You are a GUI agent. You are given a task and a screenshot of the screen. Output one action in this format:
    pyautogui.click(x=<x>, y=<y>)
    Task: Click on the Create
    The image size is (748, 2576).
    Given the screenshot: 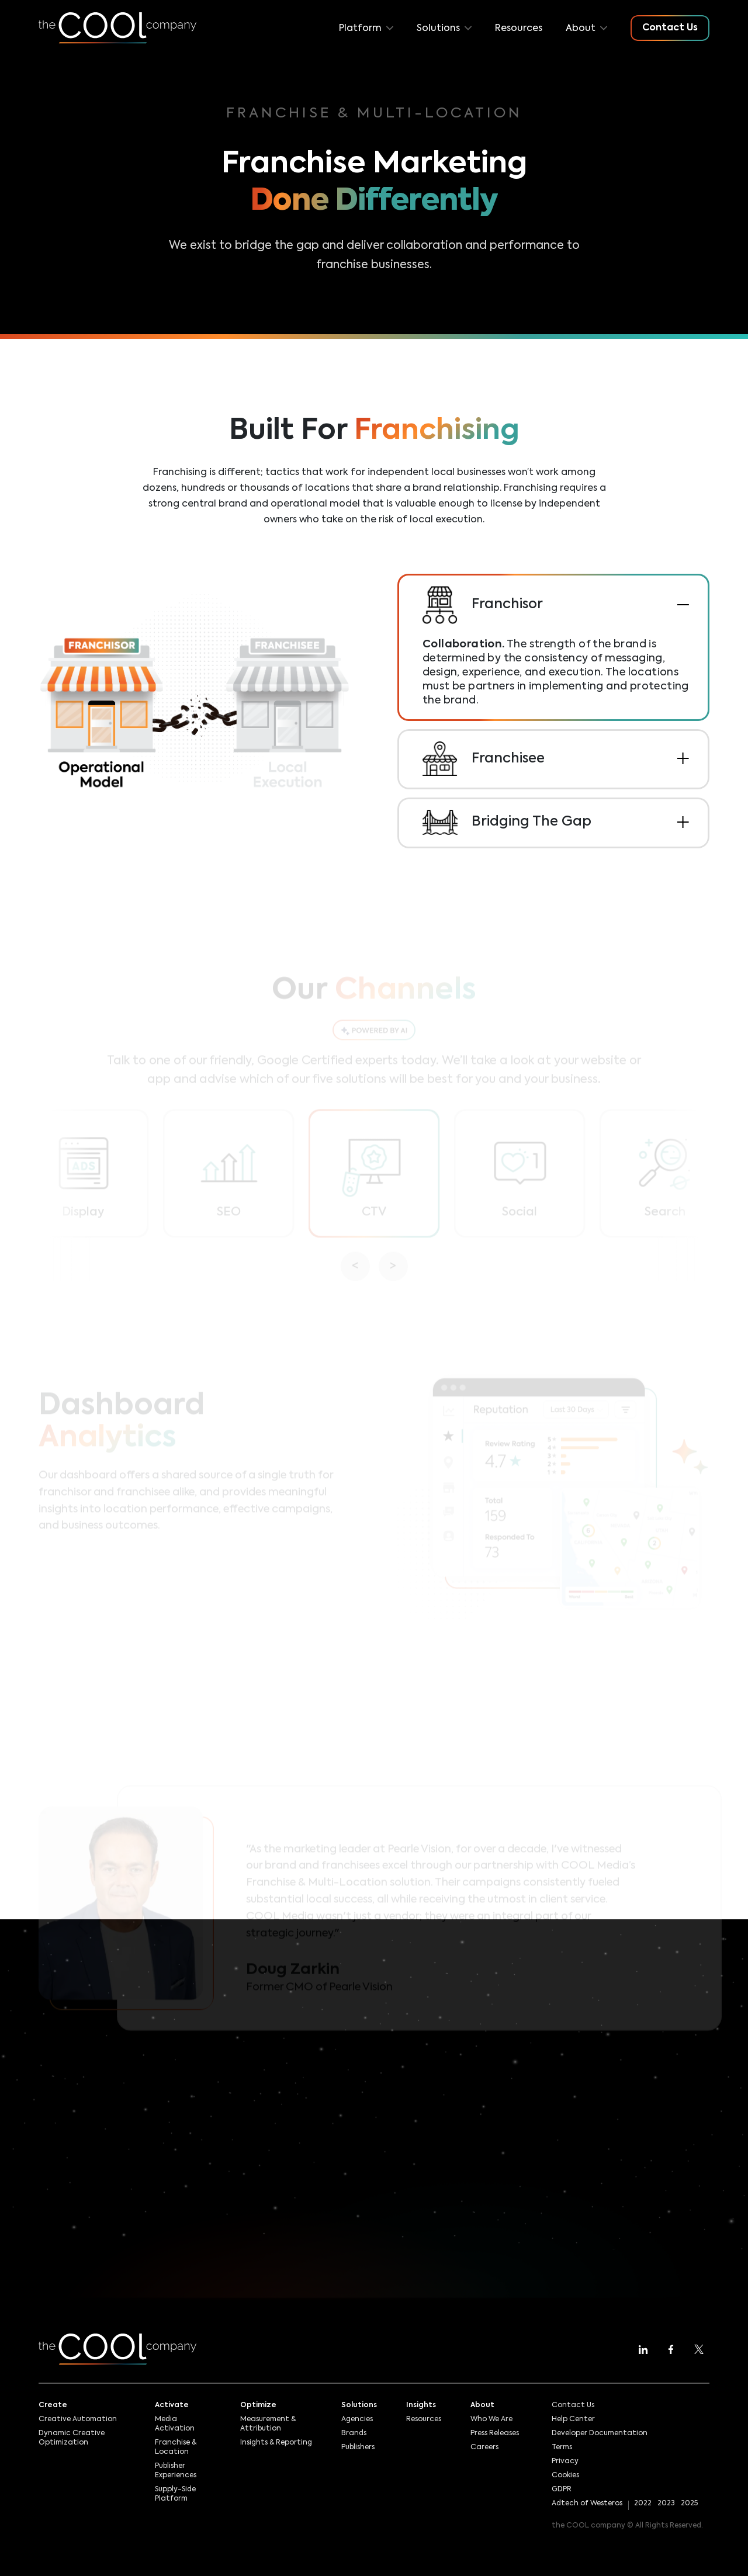 What is the action you would take?
    pyautogui.click(x=53, y=2405)
    